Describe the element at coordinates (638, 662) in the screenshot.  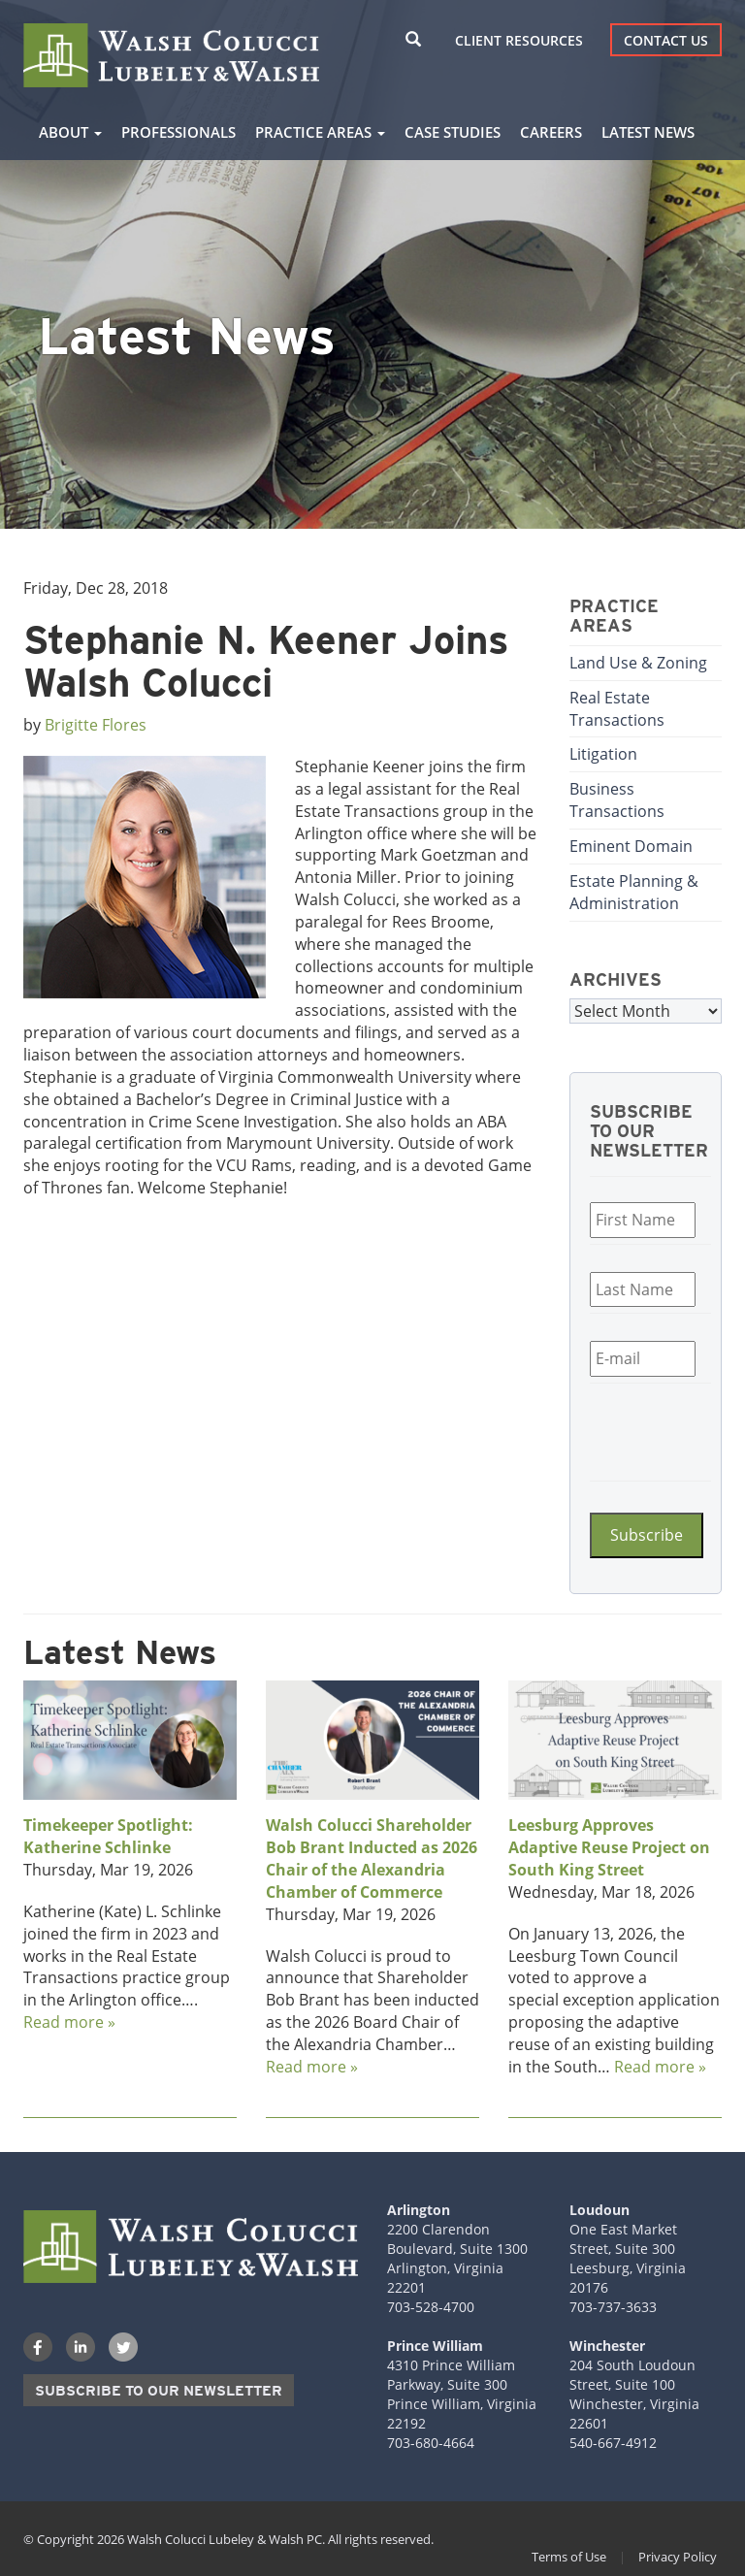
I see `Land Use & Zoning` at that location.